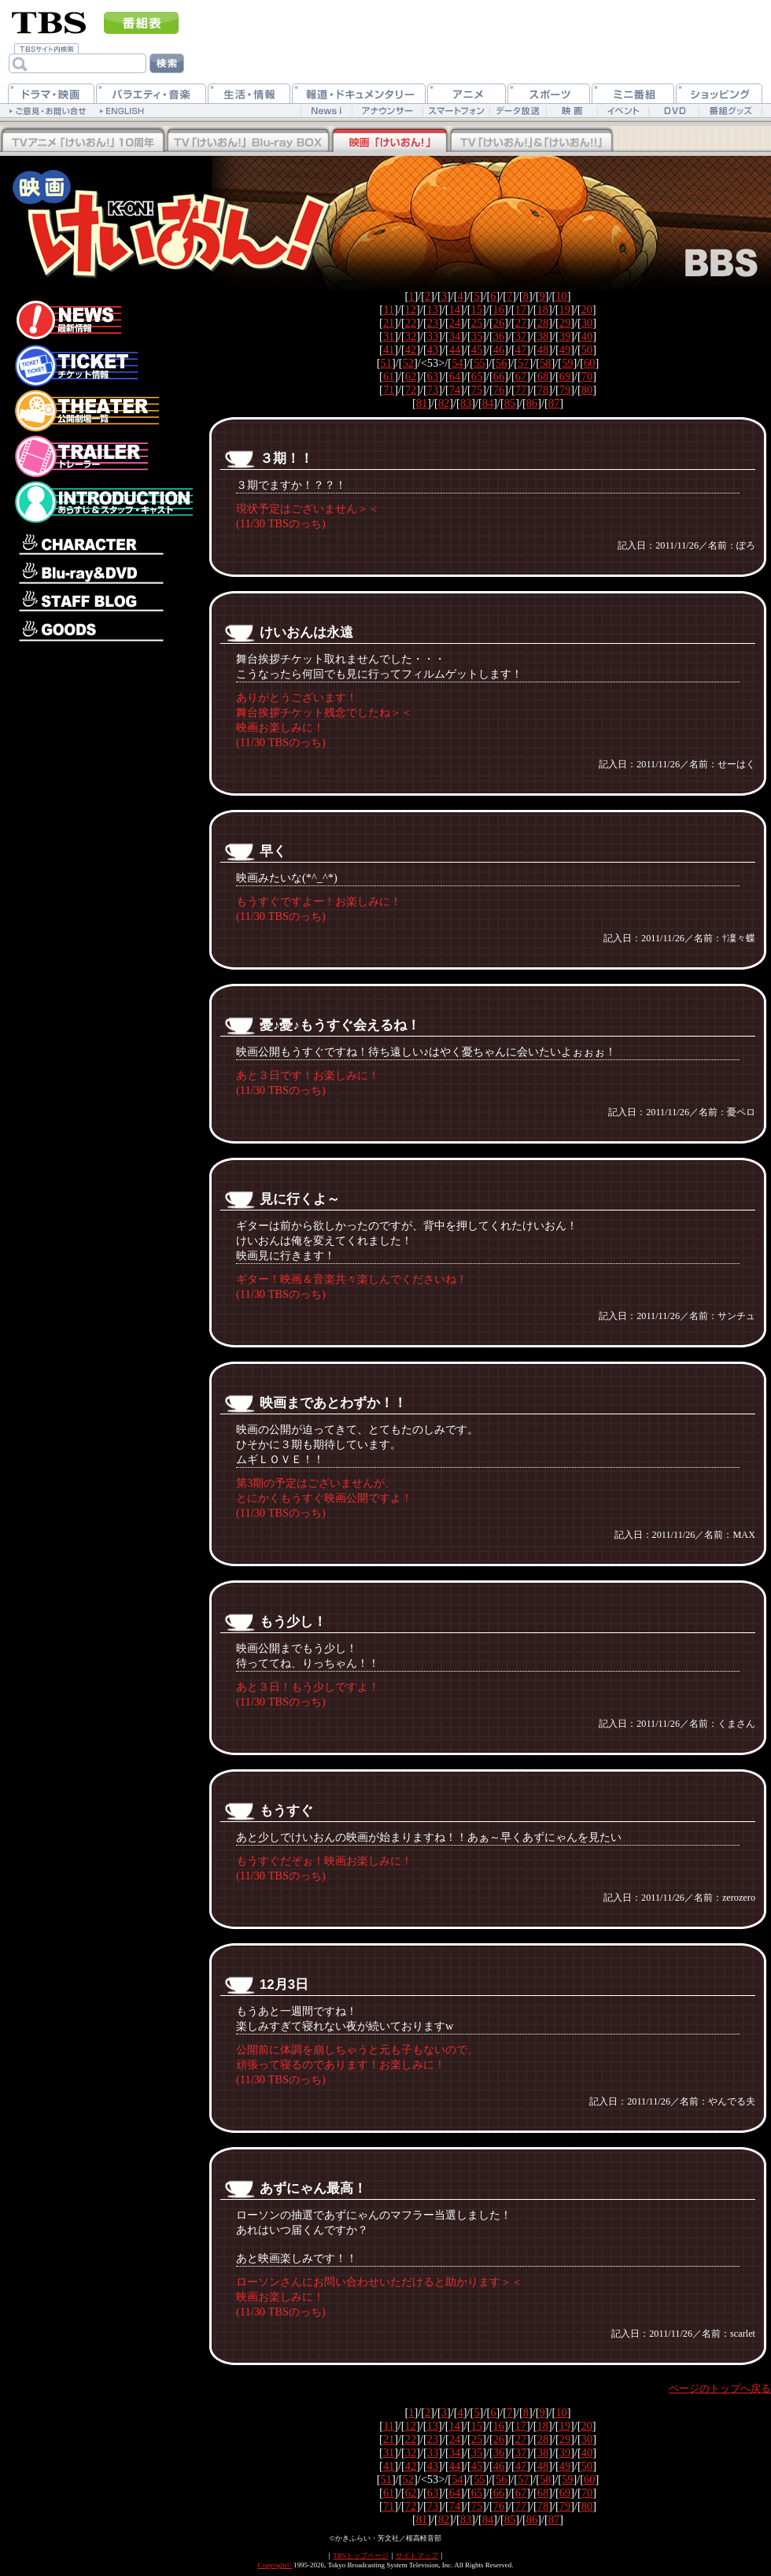 This screenshot has height=2576, width=771. What do you see at coordinates (432, 309) in the screenshot?
I see `13` at bounding box center [432, 309].